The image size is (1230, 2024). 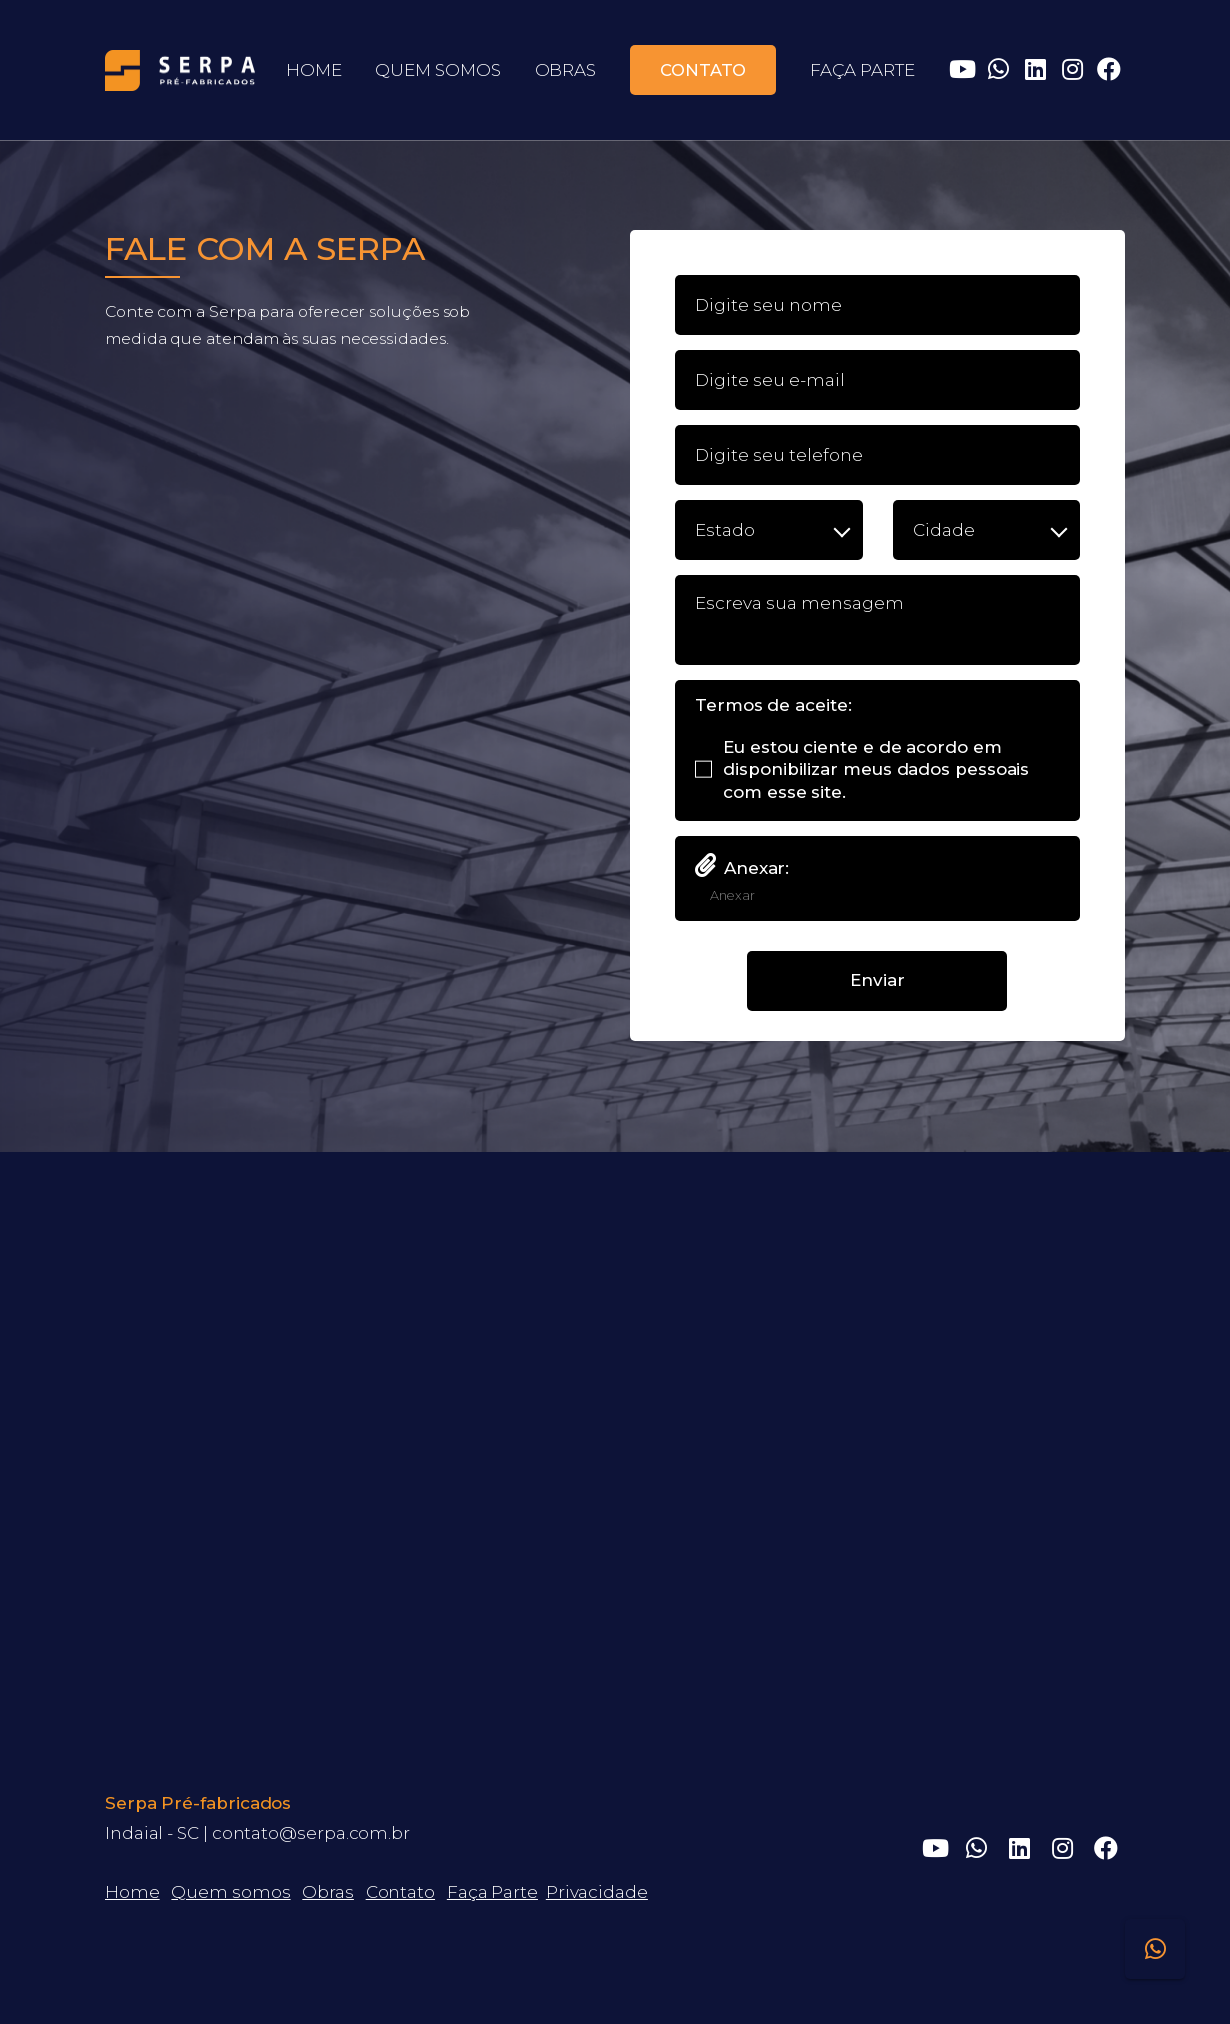 What do you see at coordinates (773, 705) in the screenshot?
I see `Termos de aceite:` at bounding box center [773, 705].